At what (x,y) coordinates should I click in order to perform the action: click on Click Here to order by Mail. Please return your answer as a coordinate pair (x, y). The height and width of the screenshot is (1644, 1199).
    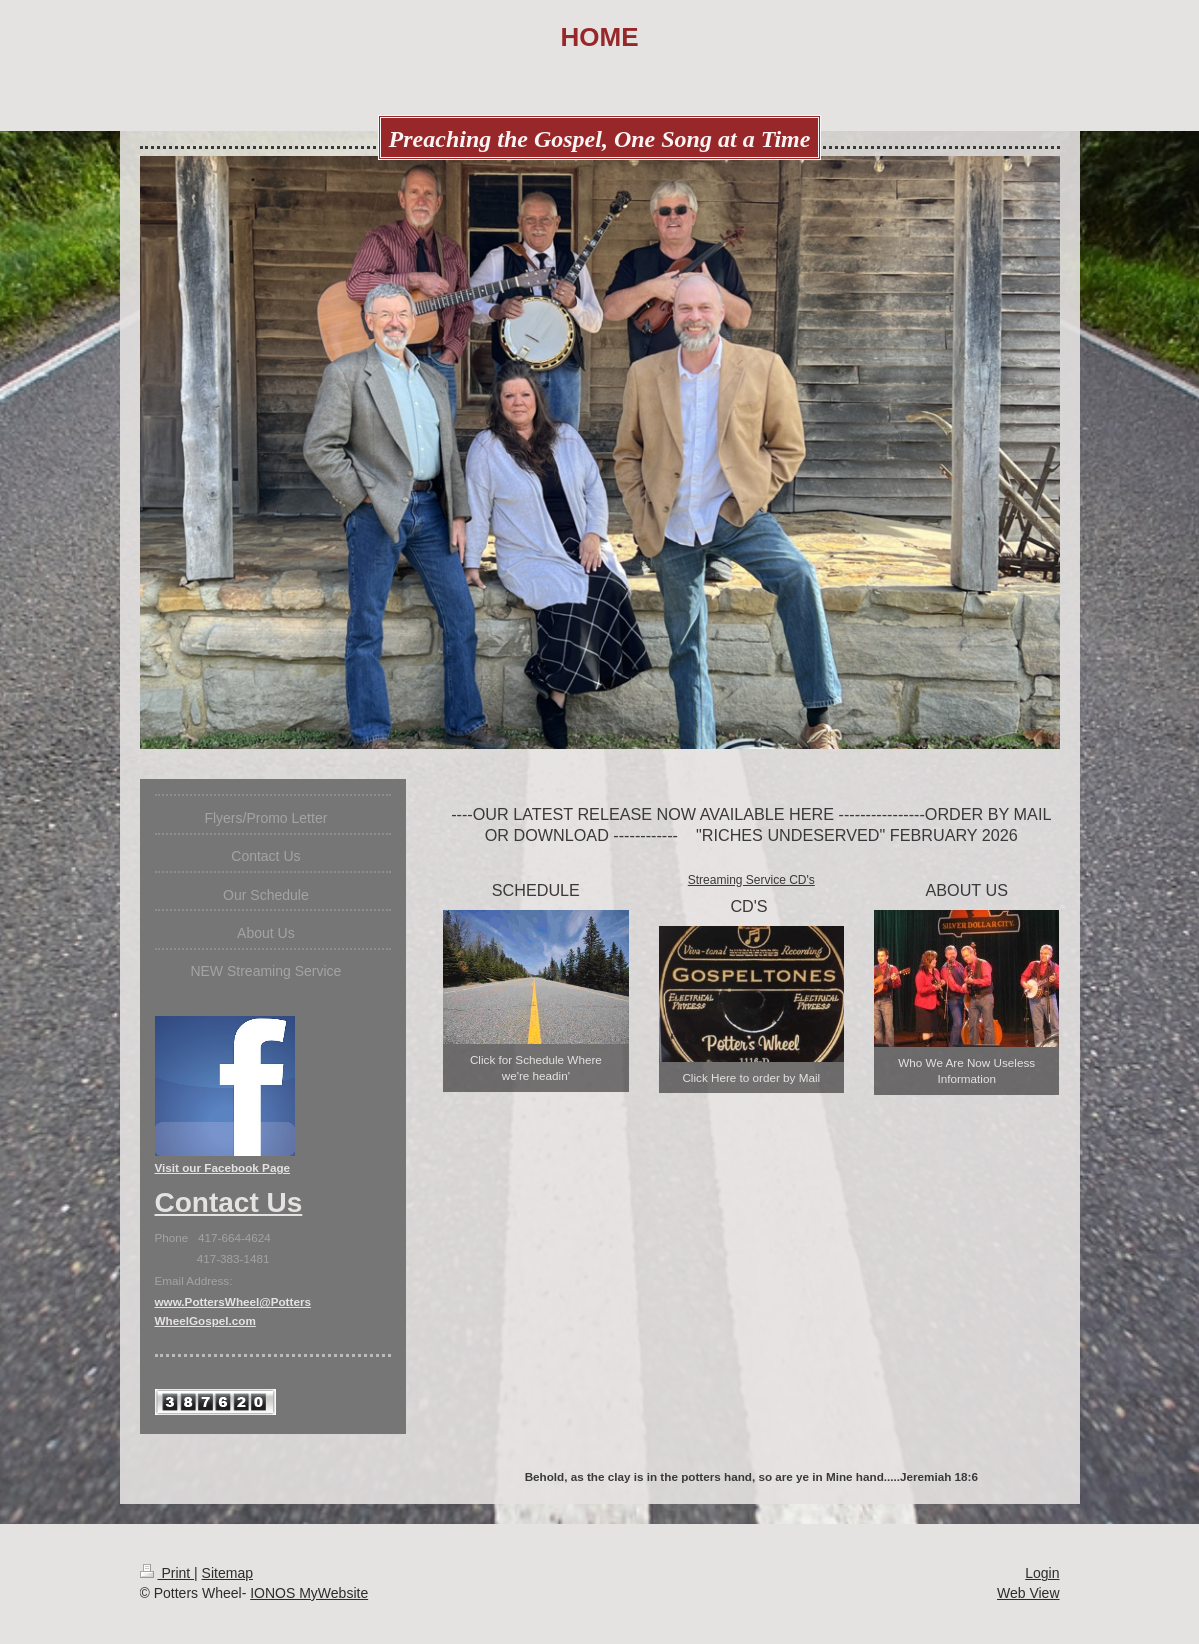
    Looking at the image, I should click on (751, 1077).